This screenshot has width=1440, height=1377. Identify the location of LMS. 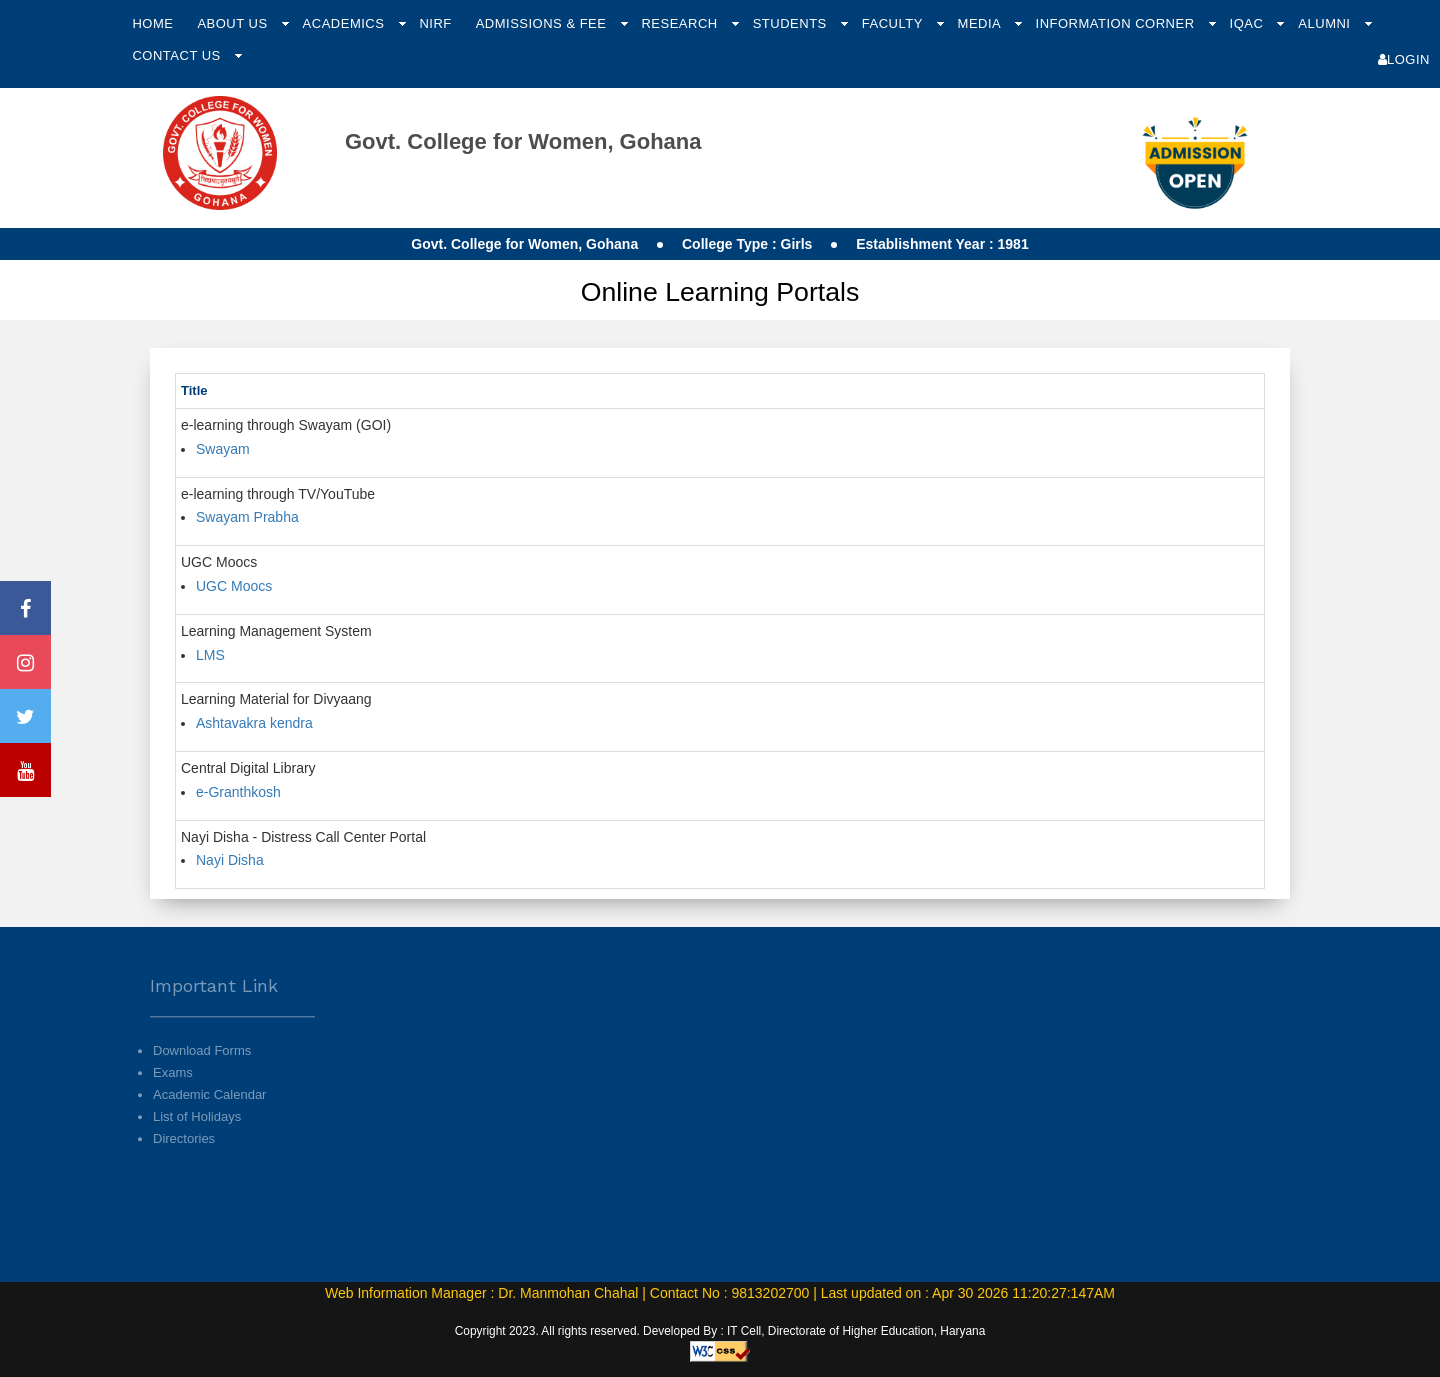
(210, 655).